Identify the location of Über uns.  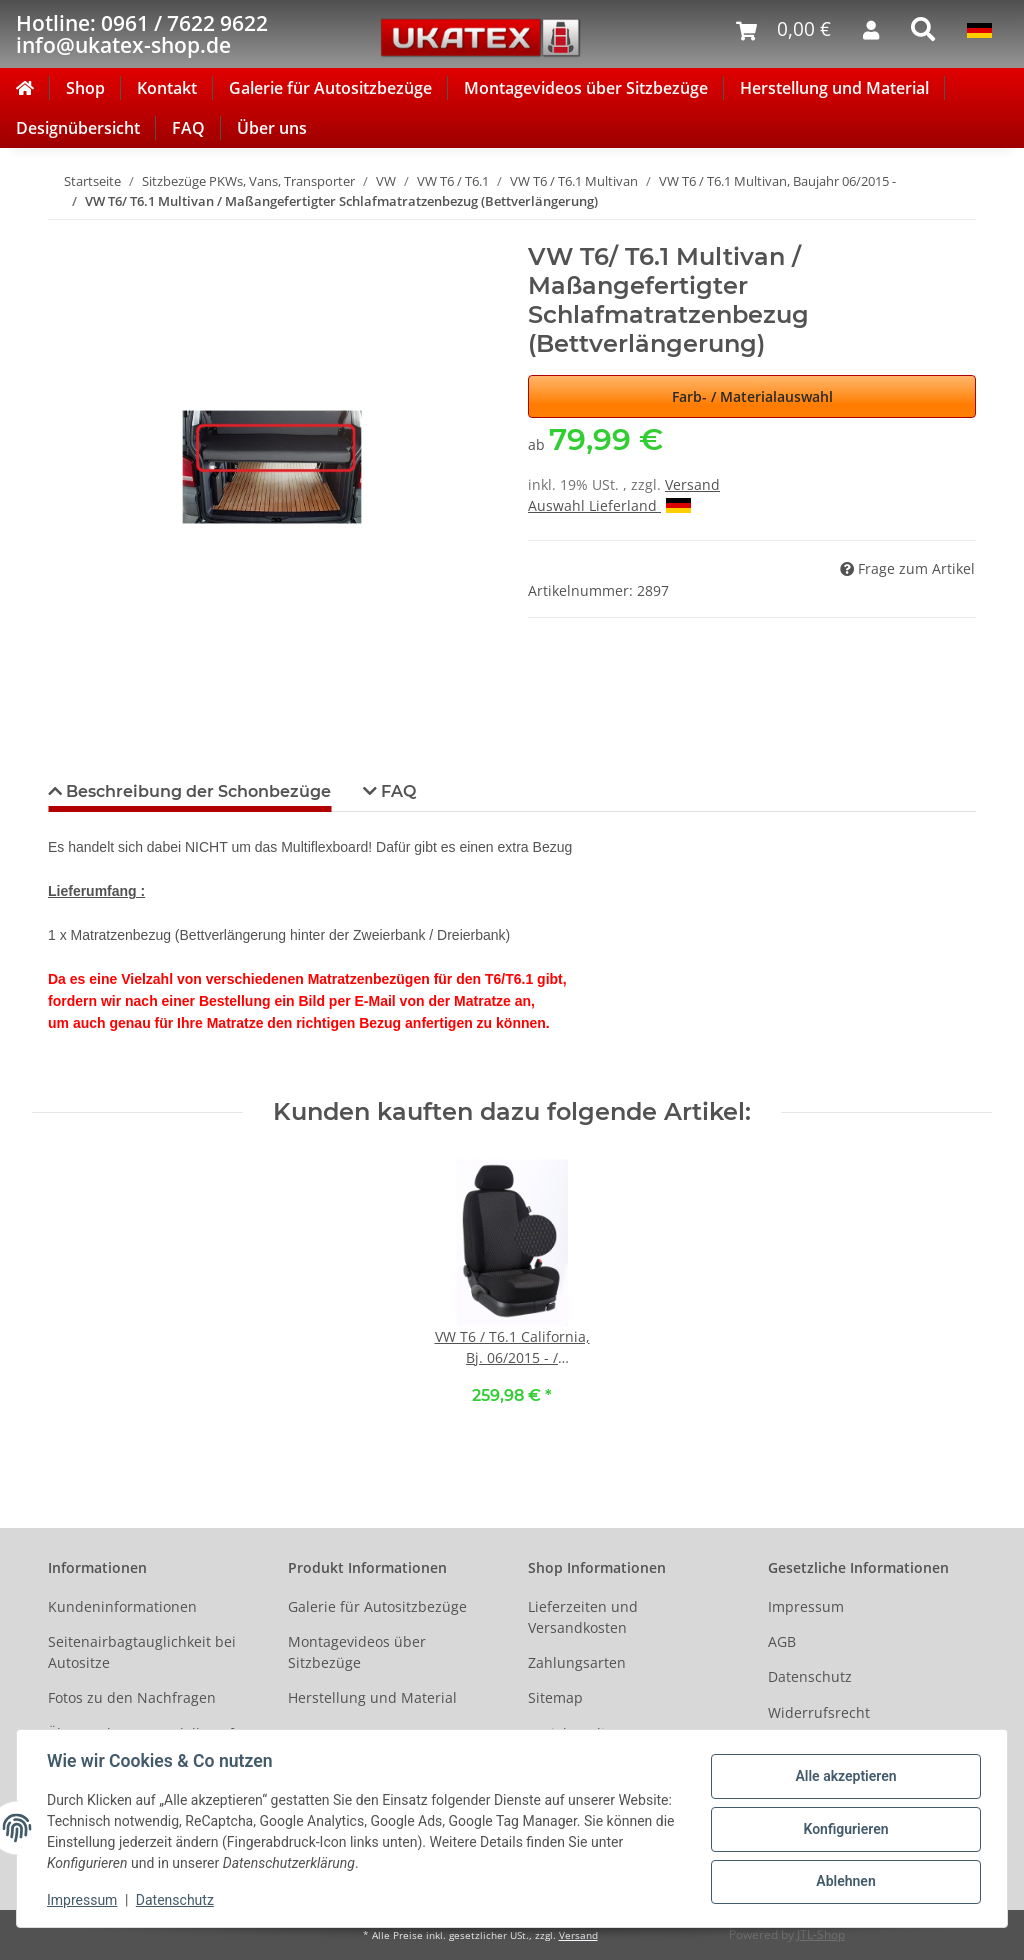
(272, 128).